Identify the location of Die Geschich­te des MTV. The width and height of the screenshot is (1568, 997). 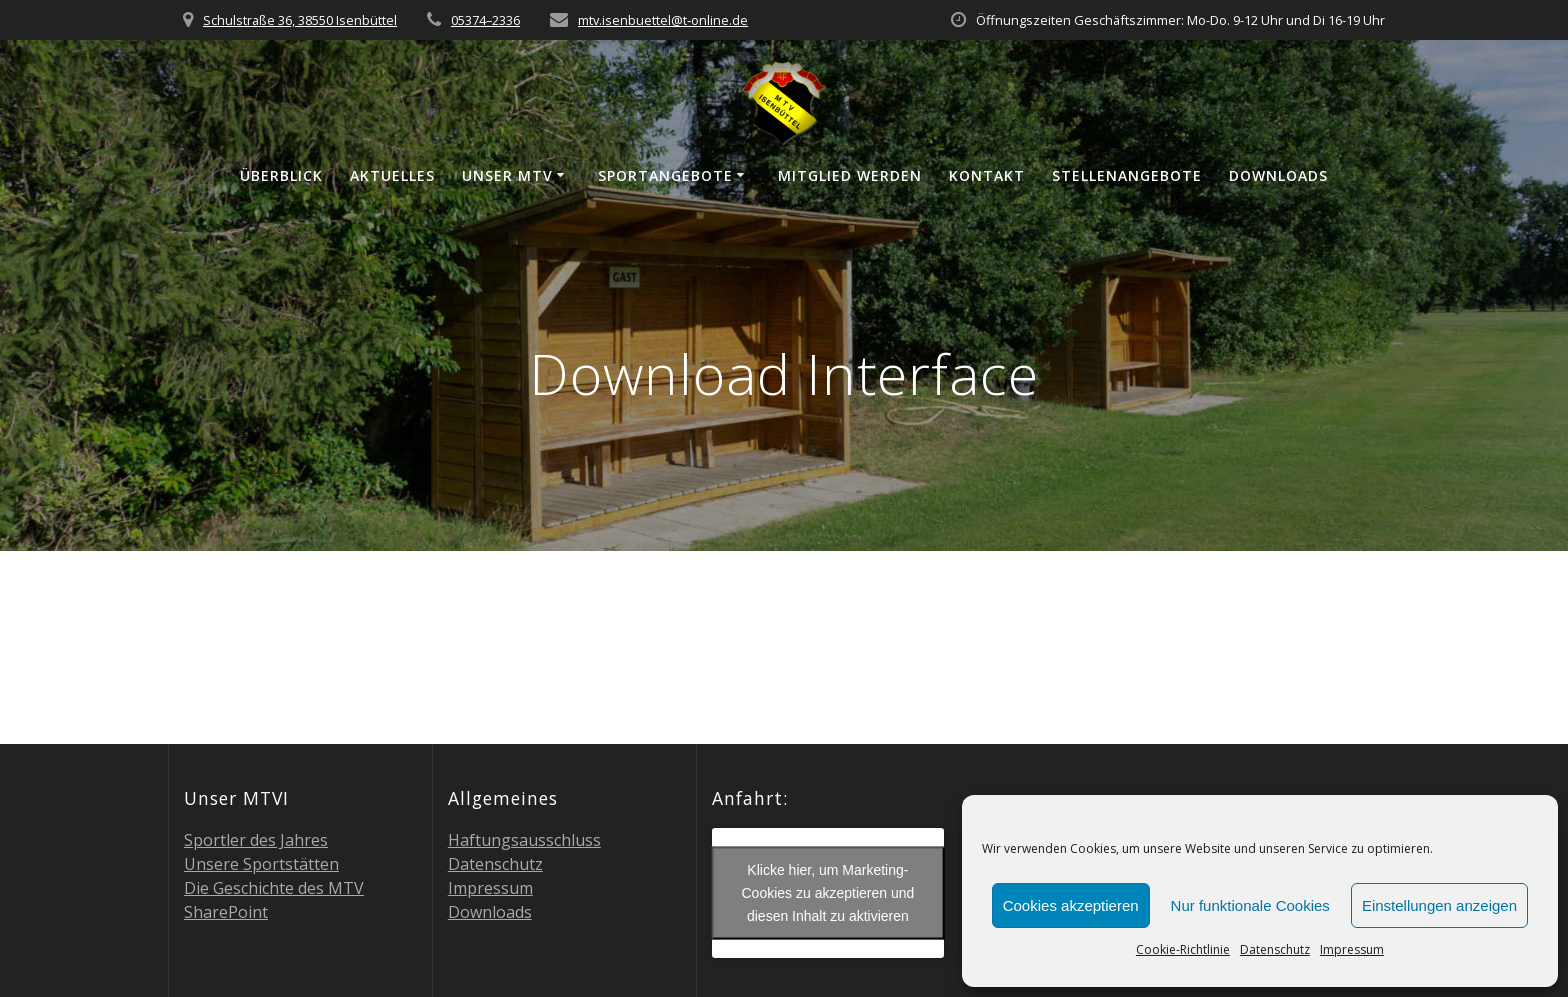
(274, 888).